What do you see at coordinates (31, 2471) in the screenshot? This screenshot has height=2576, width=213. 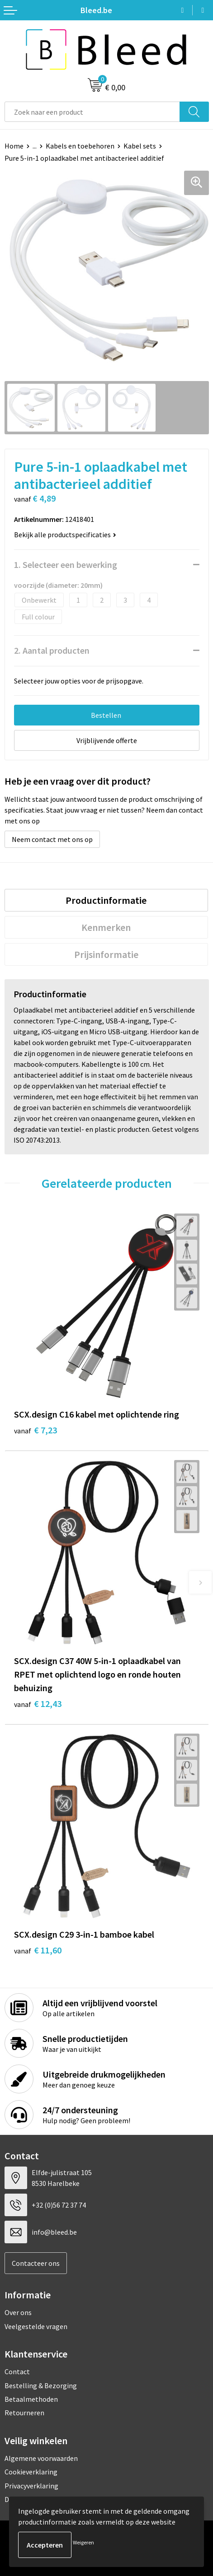 I see `Cookieverklaring` at bounding box center [31, 2471].